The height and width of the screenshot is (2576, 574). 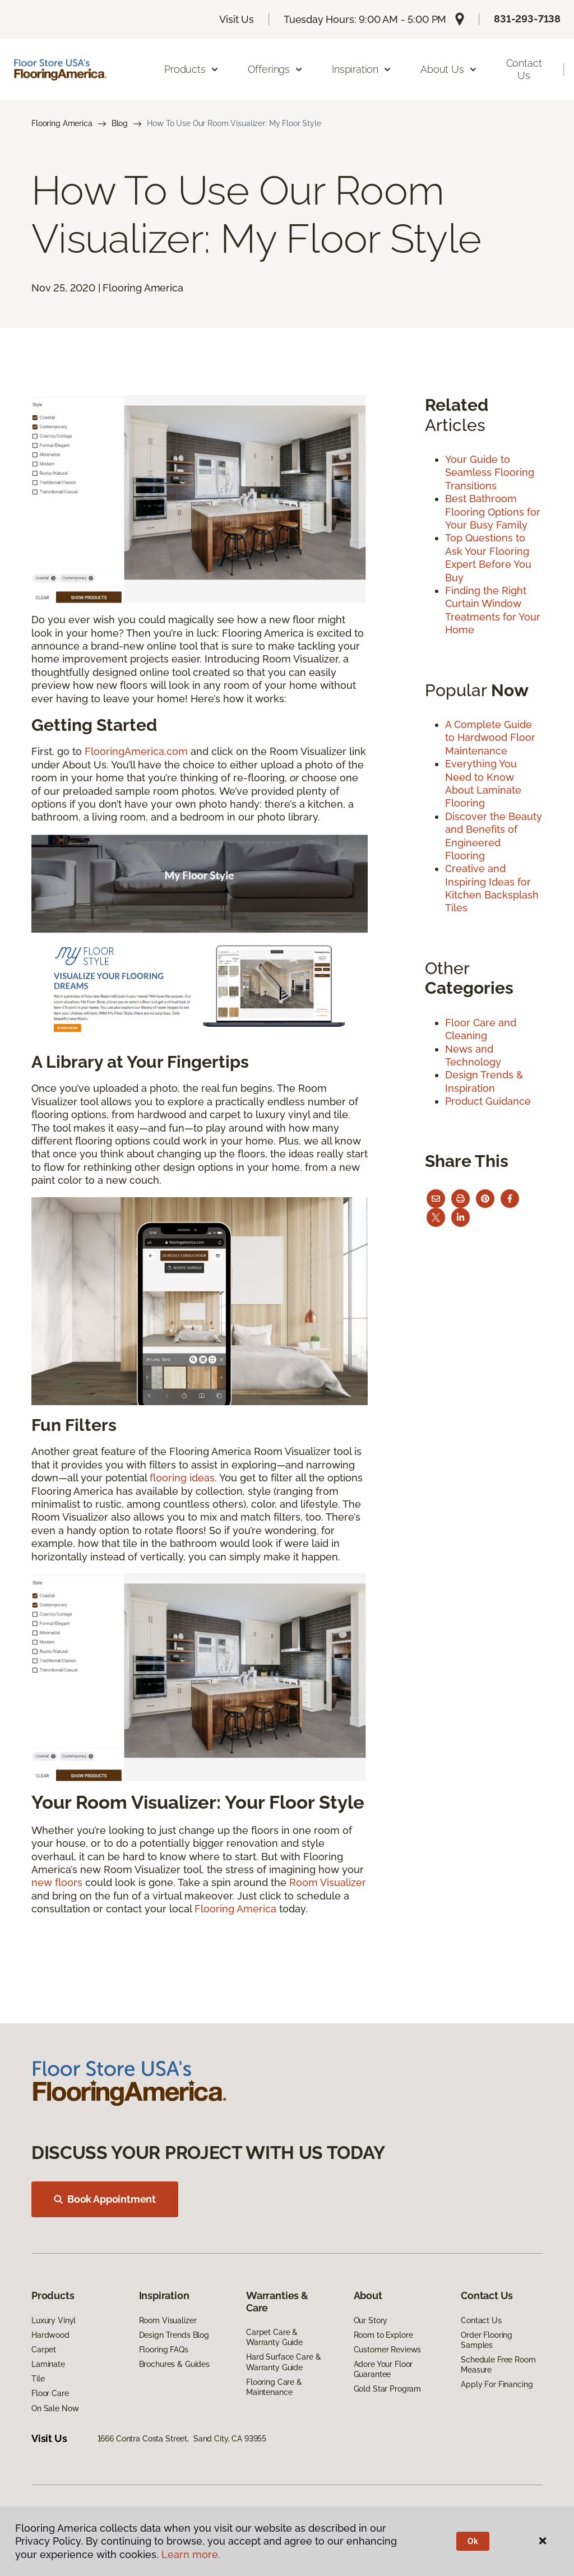 I want to click on Hardwood, so click(x=50, y=2335).